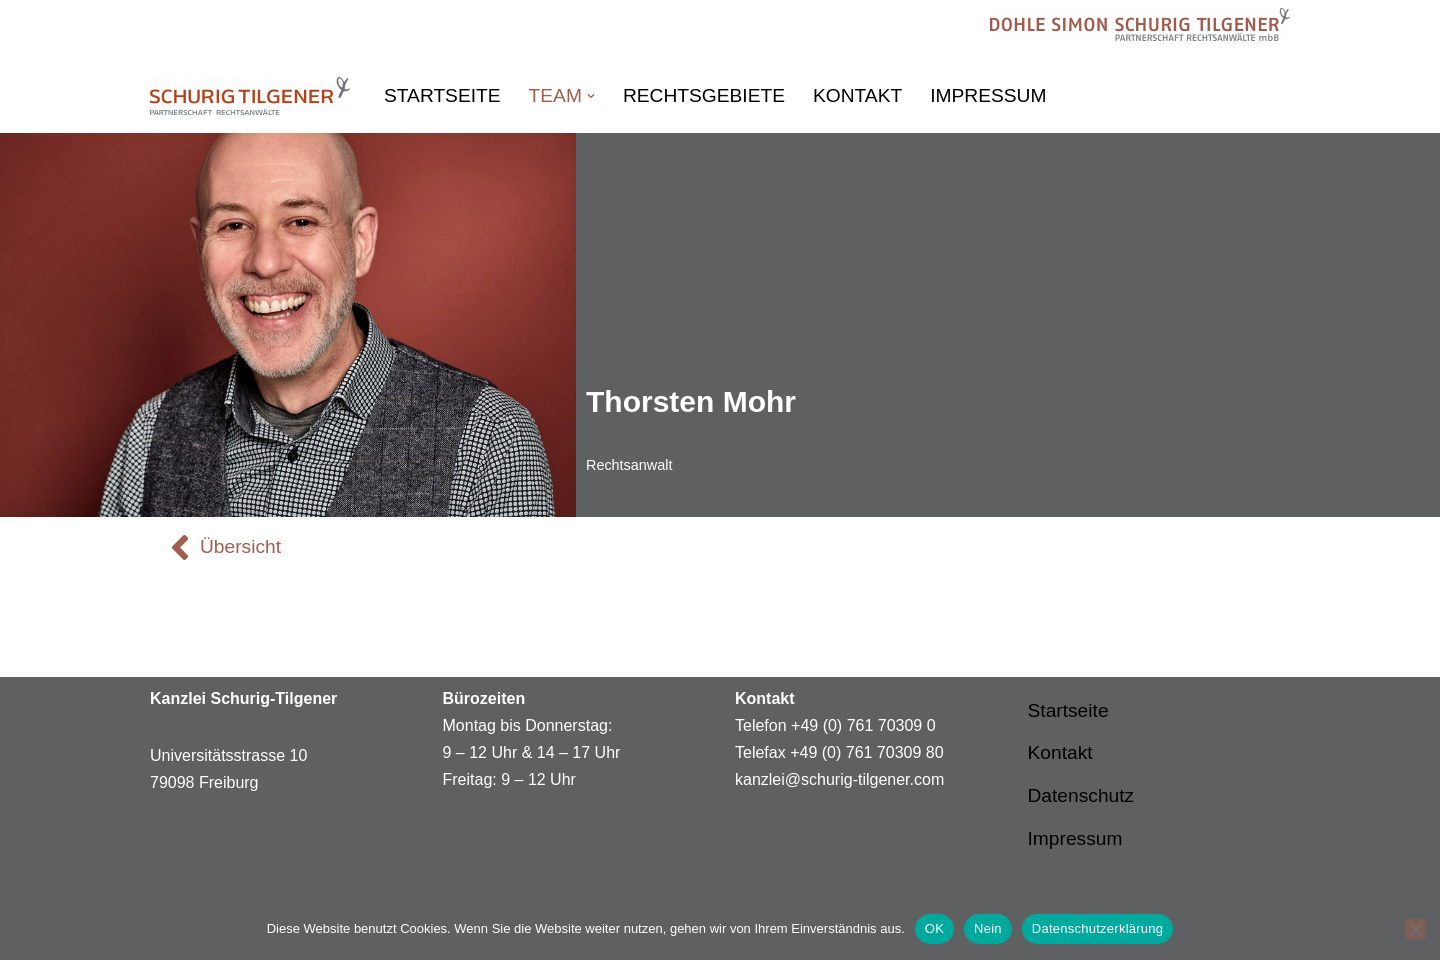 This screenshot has width=1440, height=960. What do you see at coordinates (180, 547) in the screenshot?
I see `[Übersicht]` at bounding box center [180, 547].